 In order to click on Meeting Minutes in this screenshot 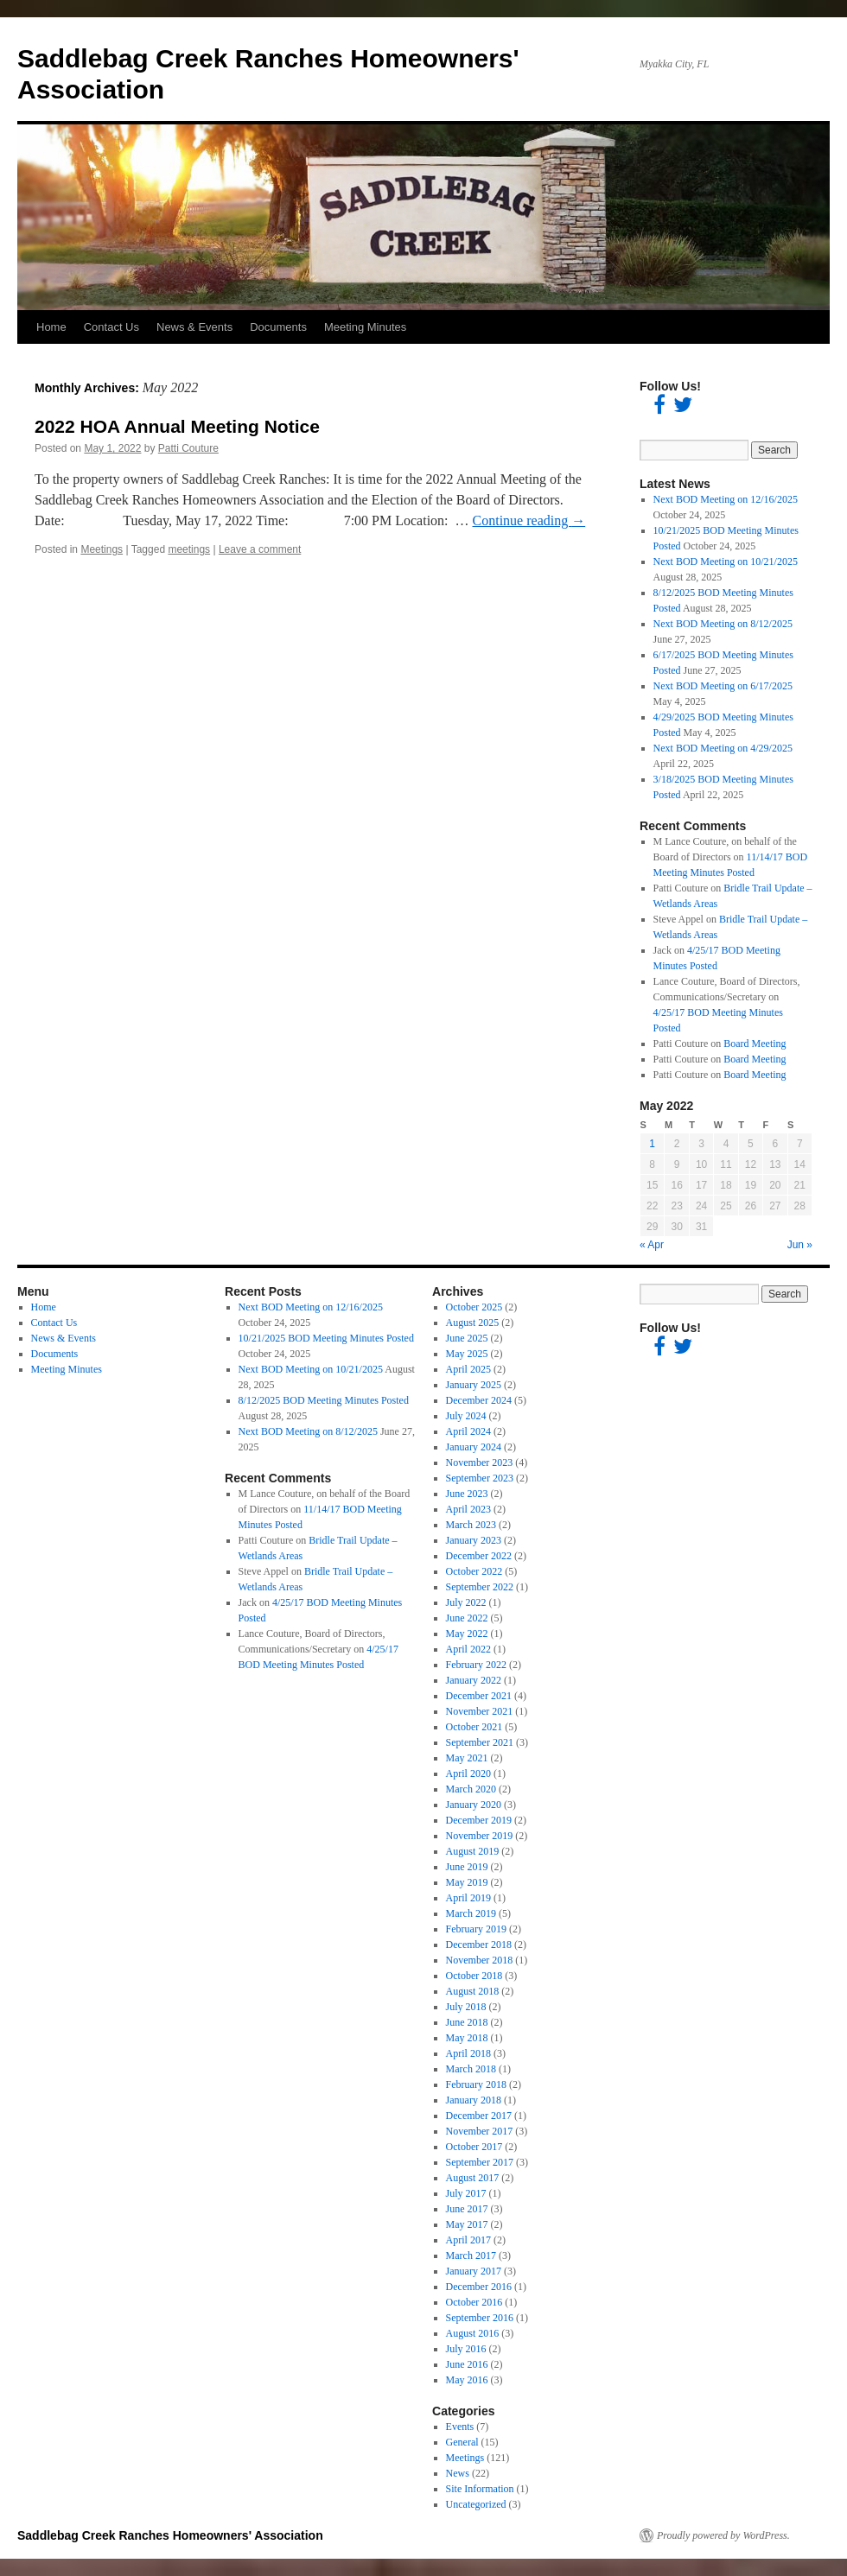, I will do `click(365, 326)`.